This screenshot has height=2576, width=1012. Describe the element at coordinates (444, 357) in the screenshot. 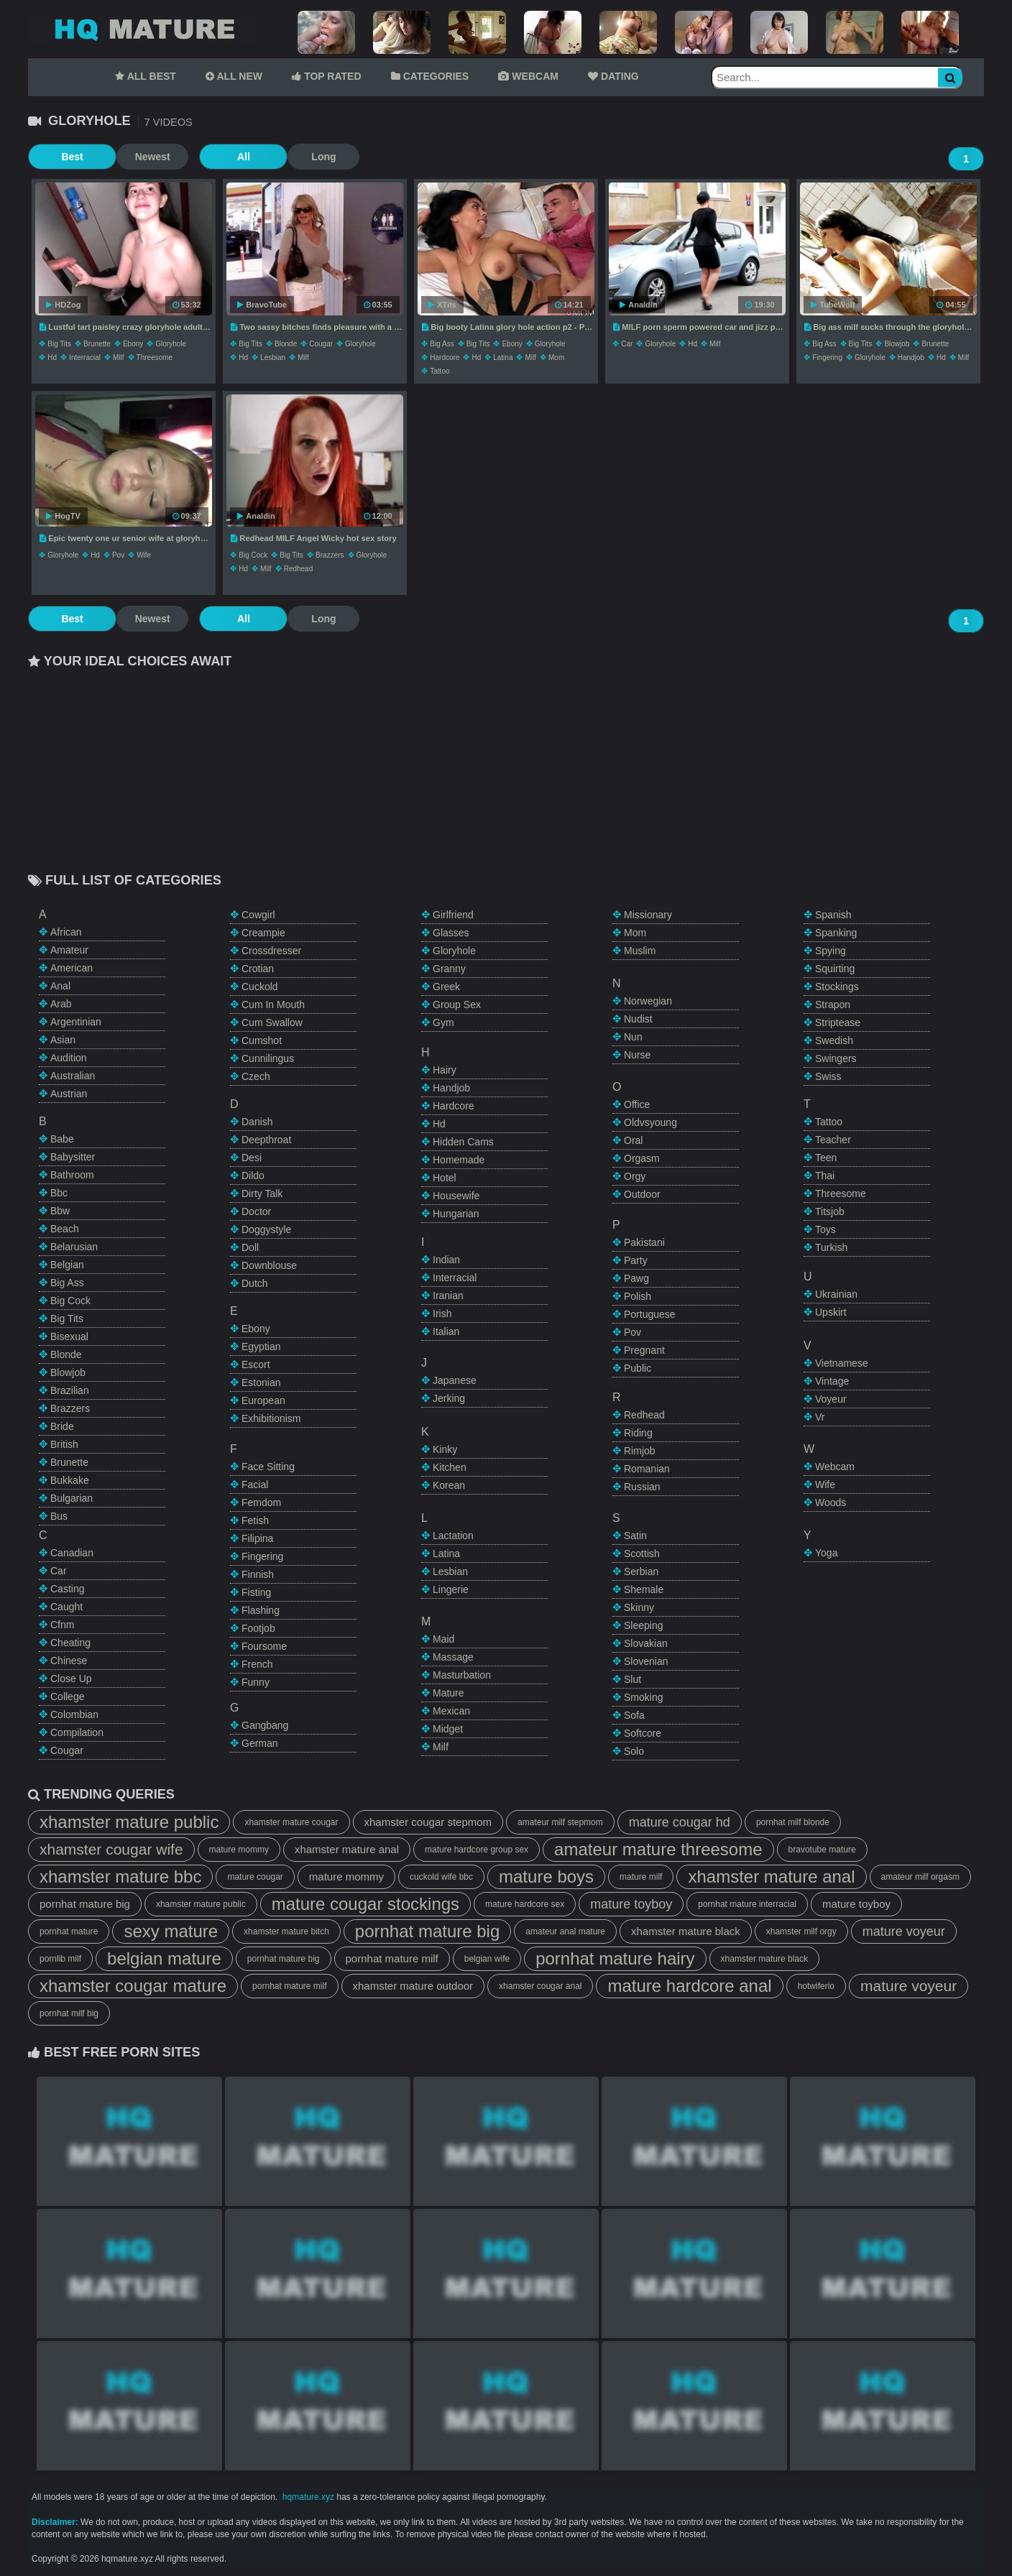

I see `hardcore` at that location.